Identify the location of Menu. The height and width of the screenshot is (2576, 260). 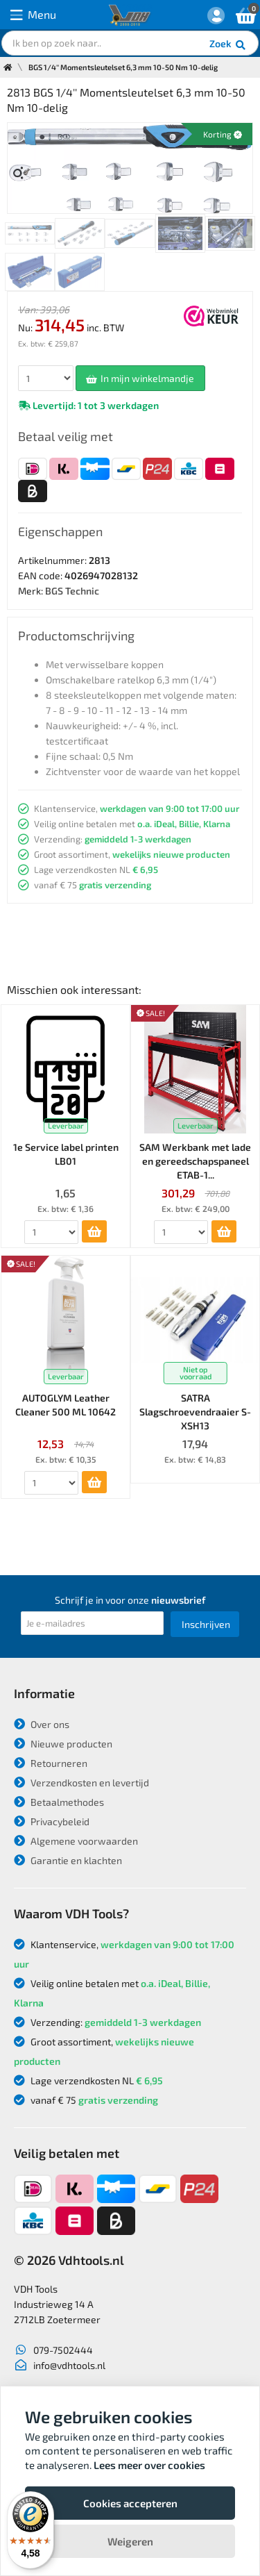
(33, 15).